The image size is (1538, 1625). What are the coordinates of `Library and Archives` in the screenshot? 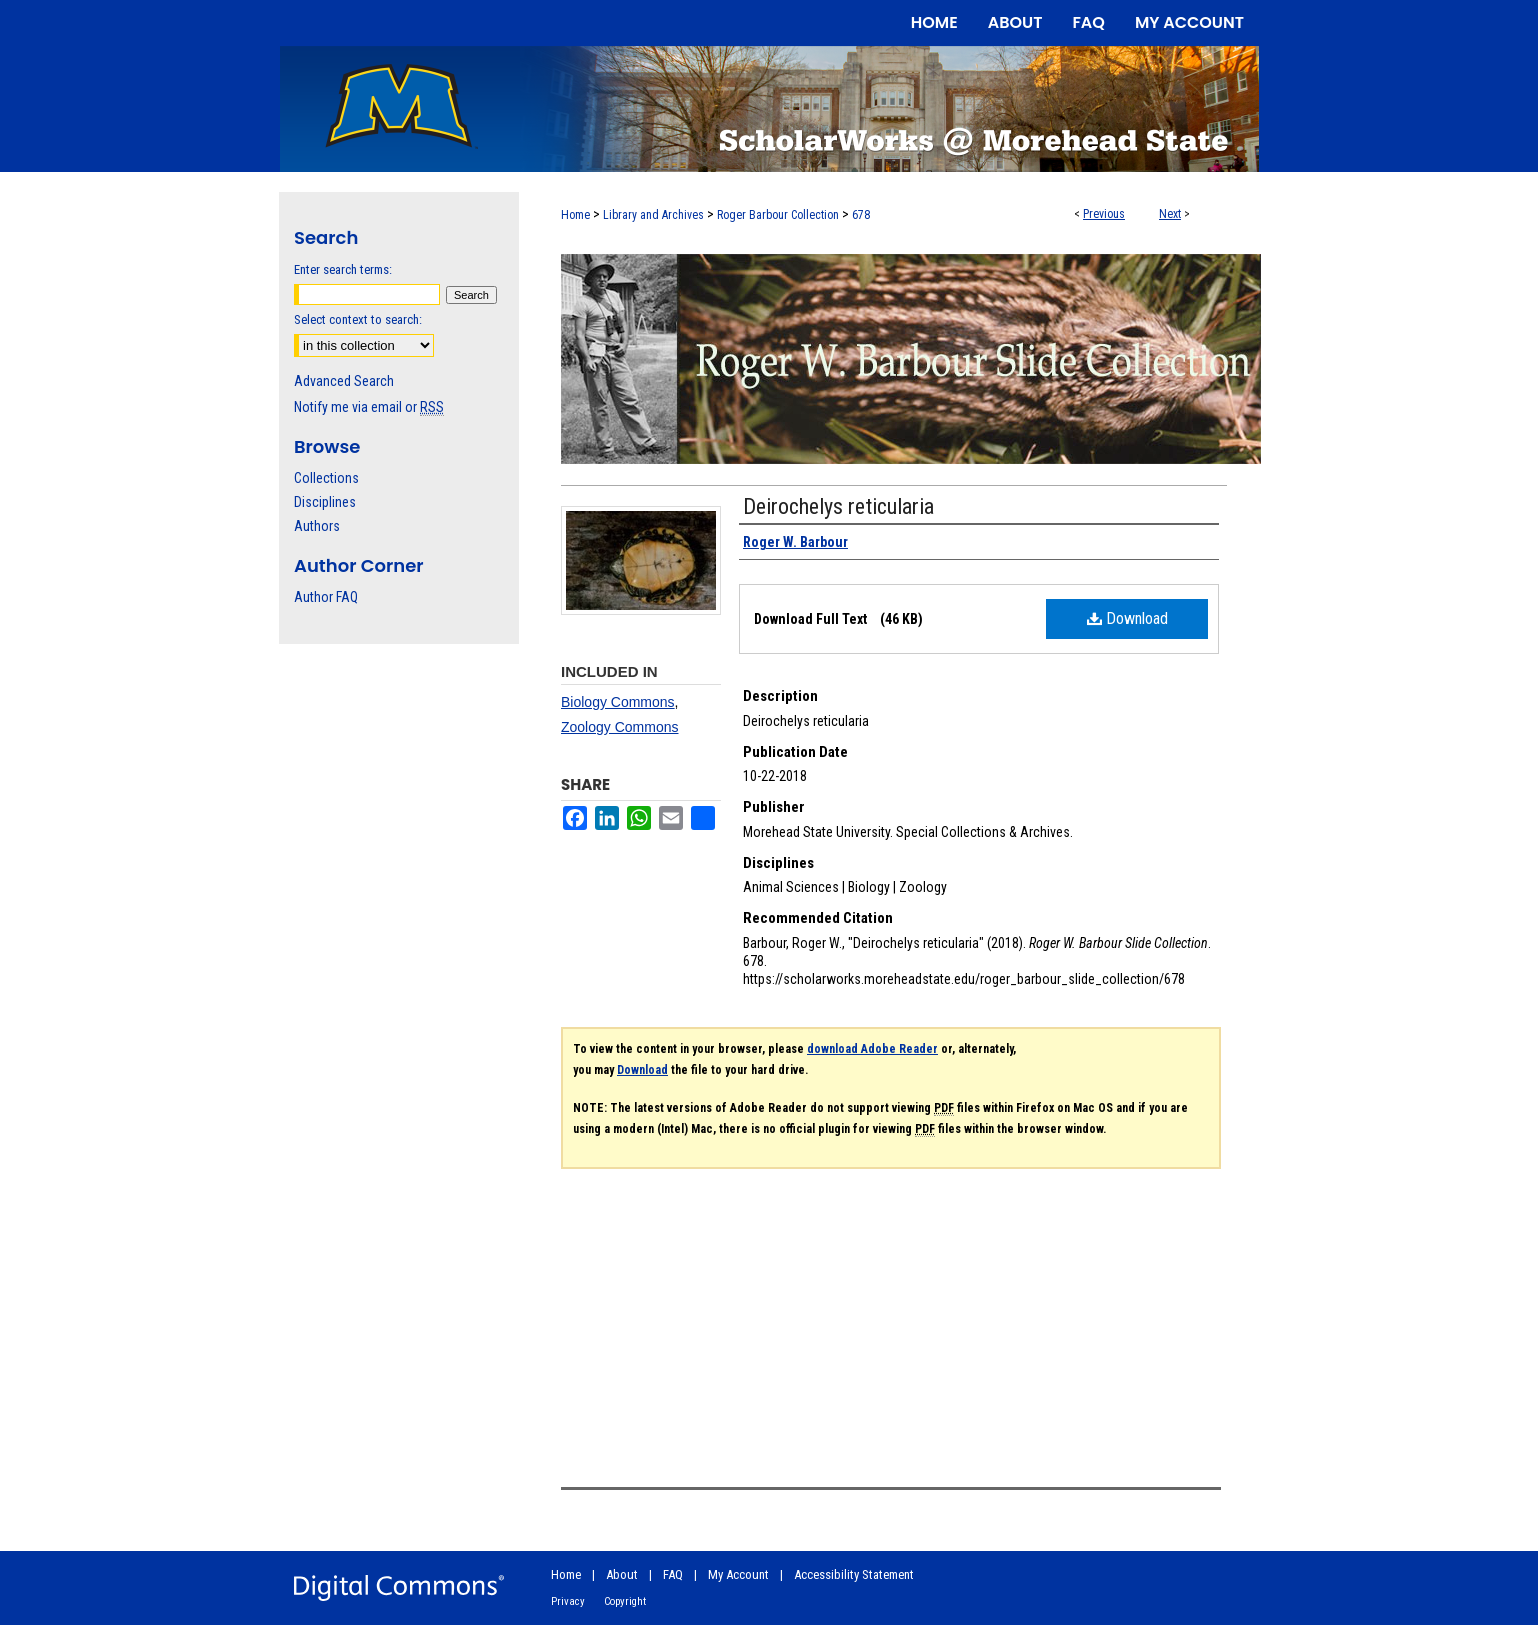 It's located at (653, 215).